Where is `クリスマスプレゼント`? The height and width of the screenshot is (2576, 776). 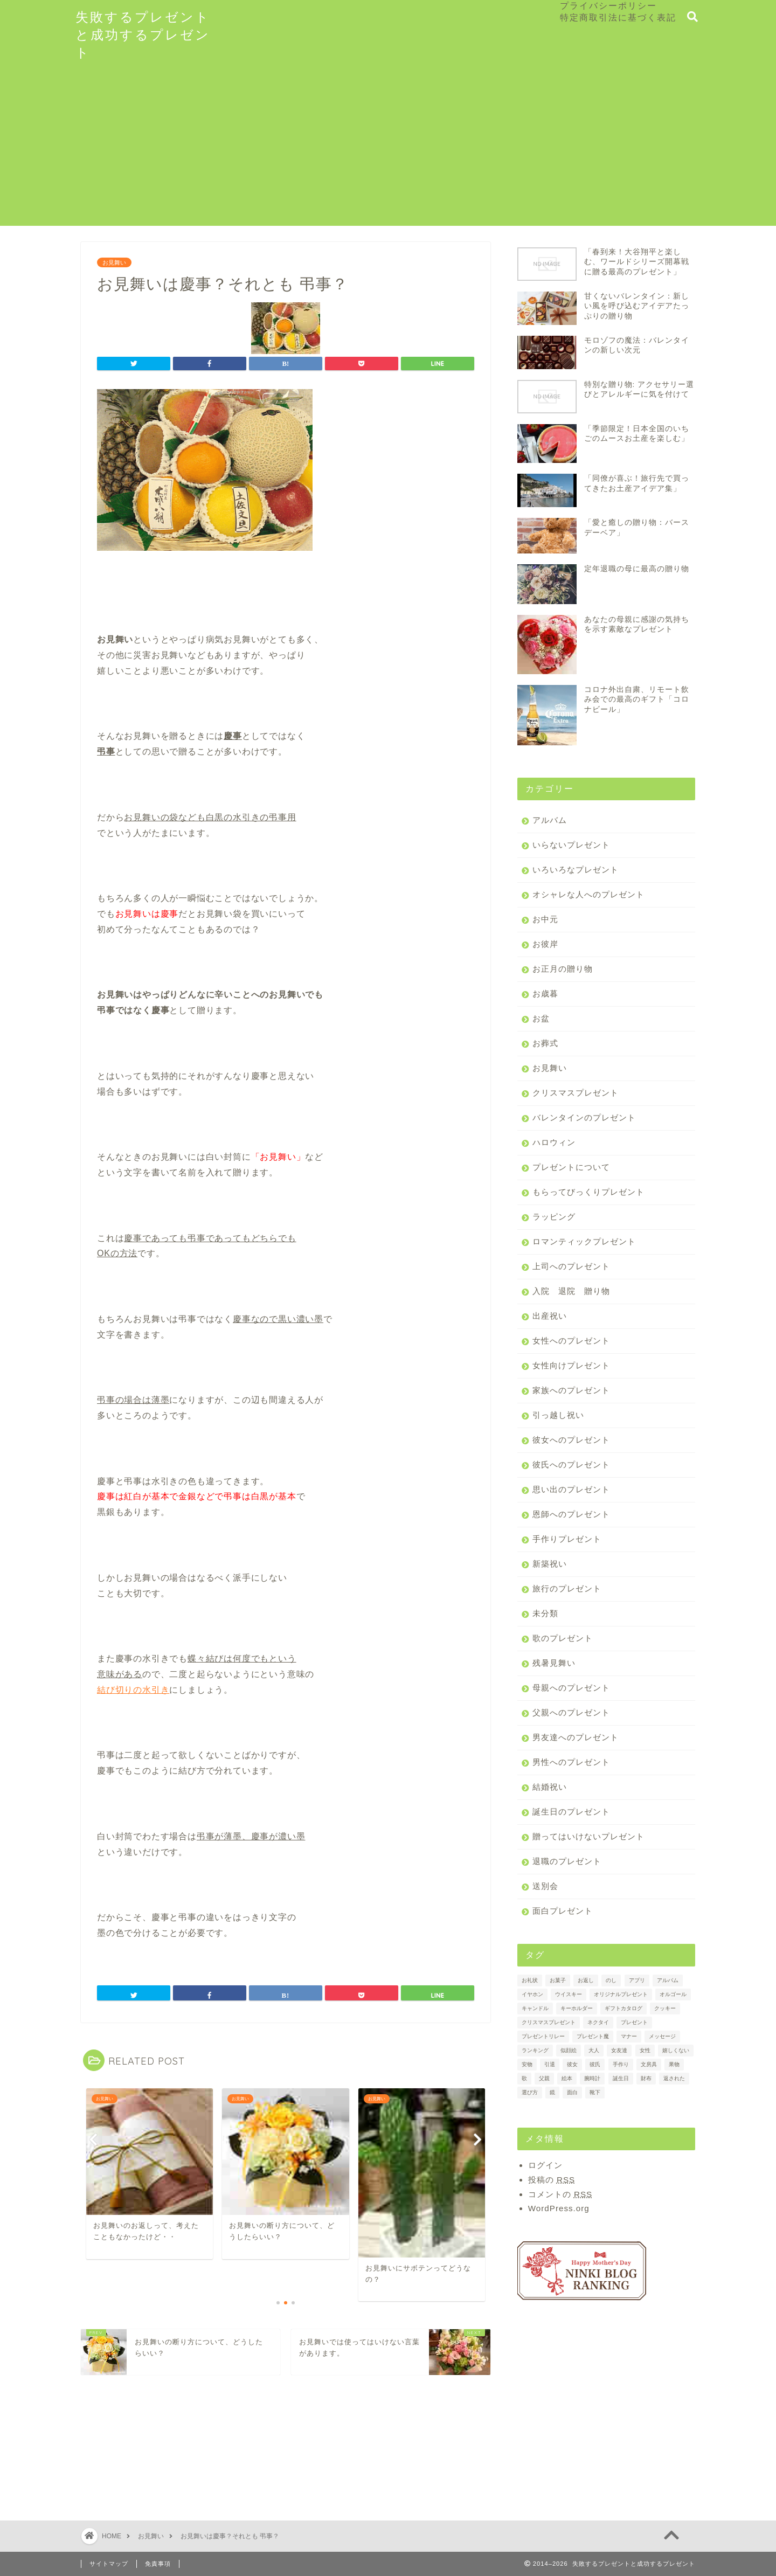 クリスマスプレゼント is located at coordinates (575, 1092).